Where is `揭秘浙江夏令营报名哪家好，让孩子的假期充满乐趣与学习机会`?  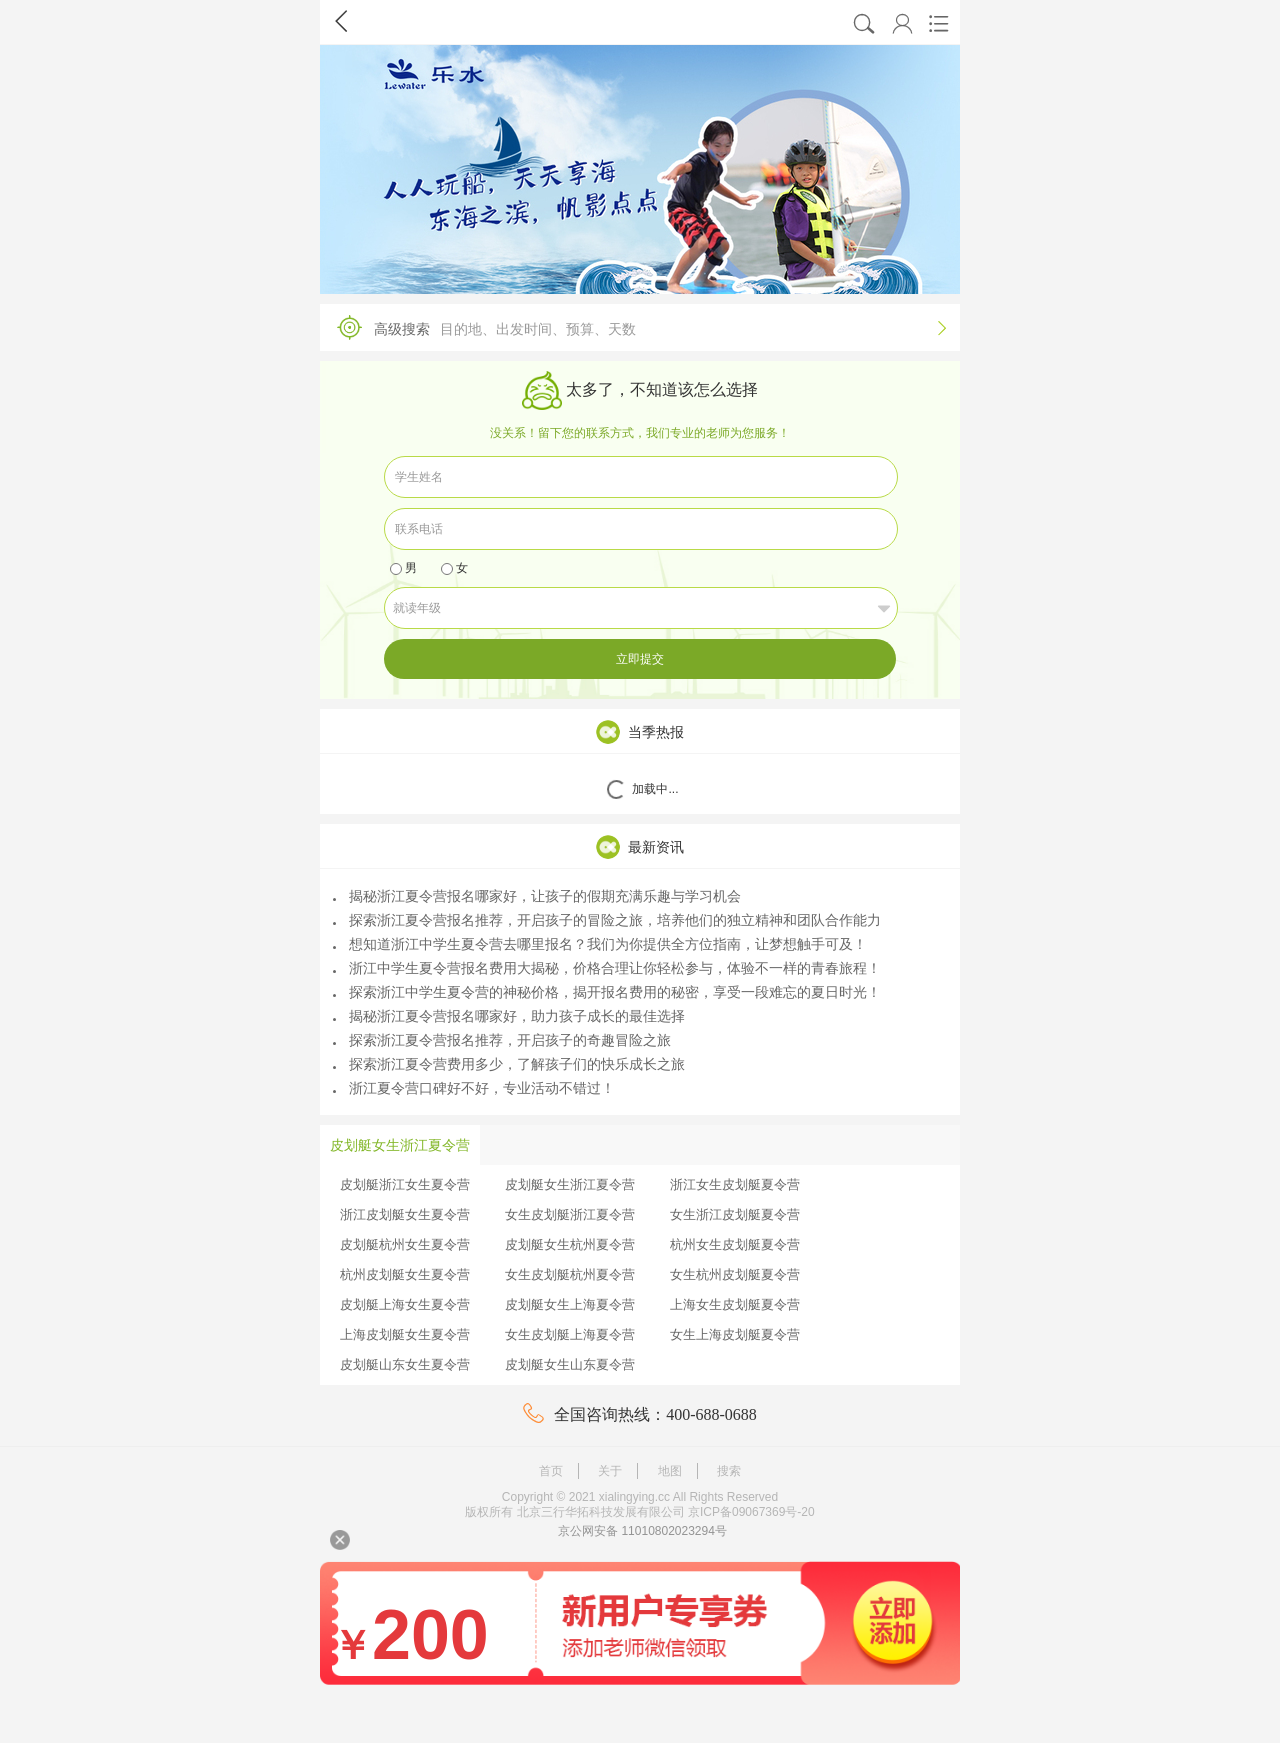 揭秘浙江夏令营报名哪家好，让孩子的假期充满乐趣与学习机会 is located at coordinates (537, 896).